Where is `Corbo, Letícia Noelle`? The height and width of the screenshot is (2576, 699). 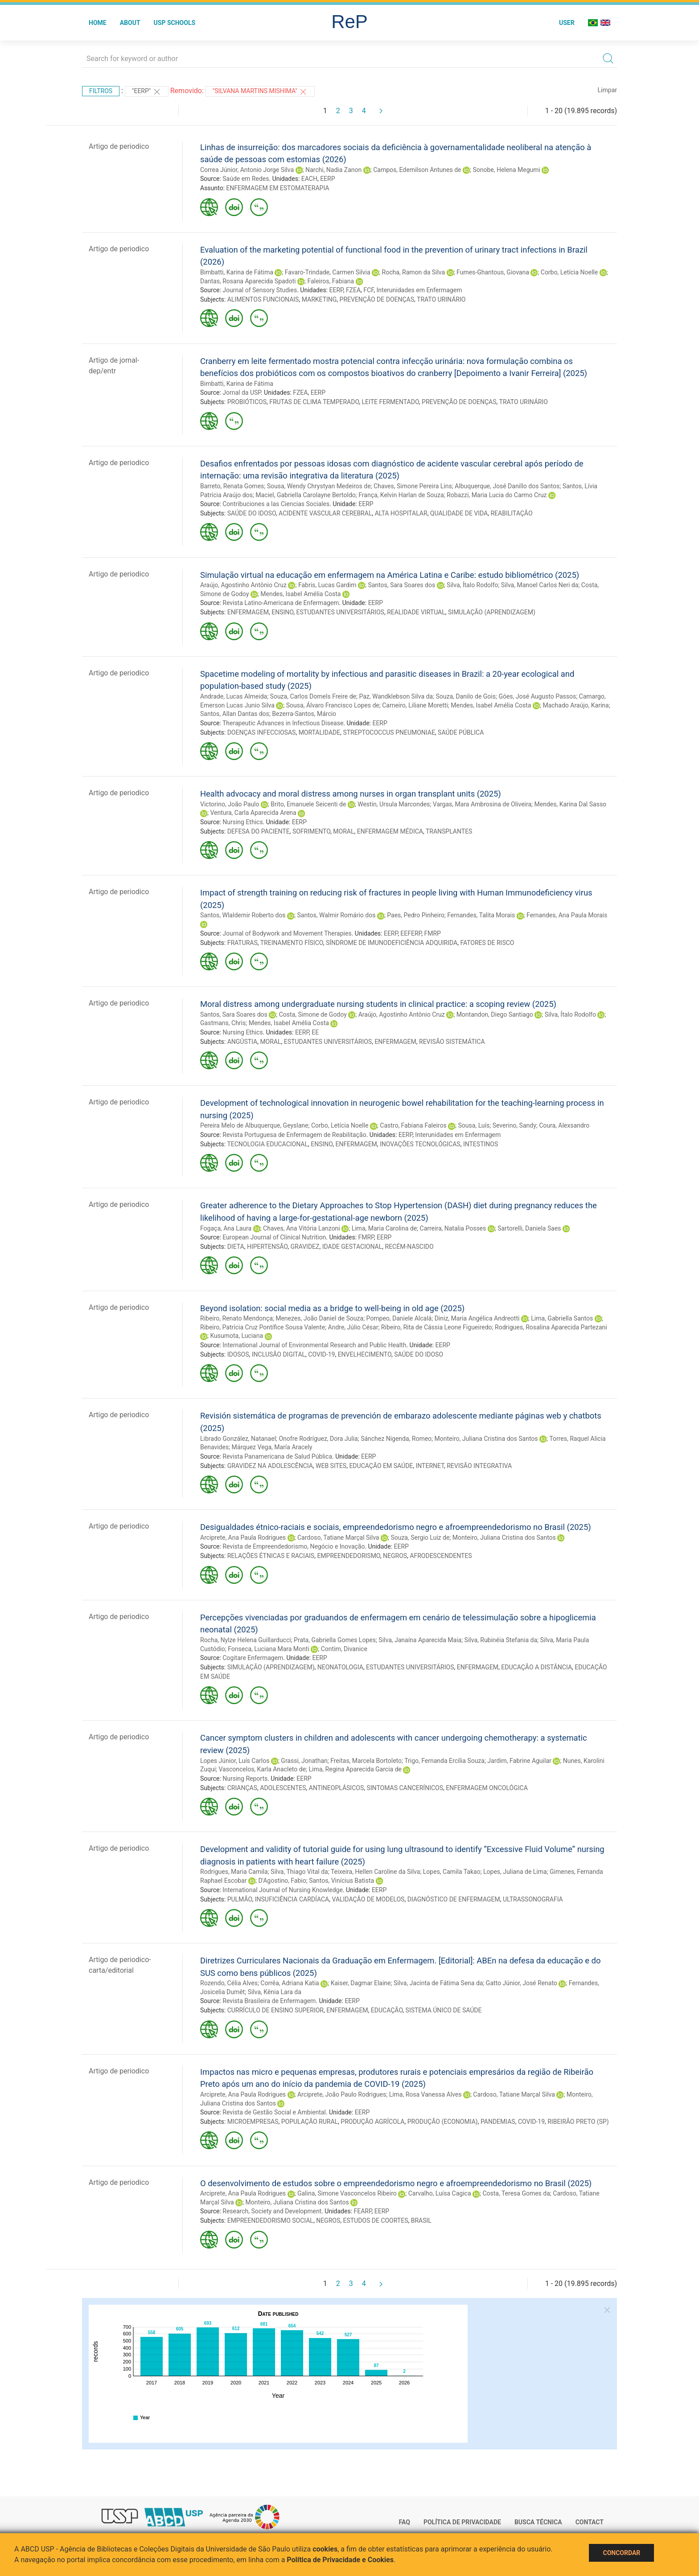
Corbo, Letícia Noelle is located at coordinates (569, 272).